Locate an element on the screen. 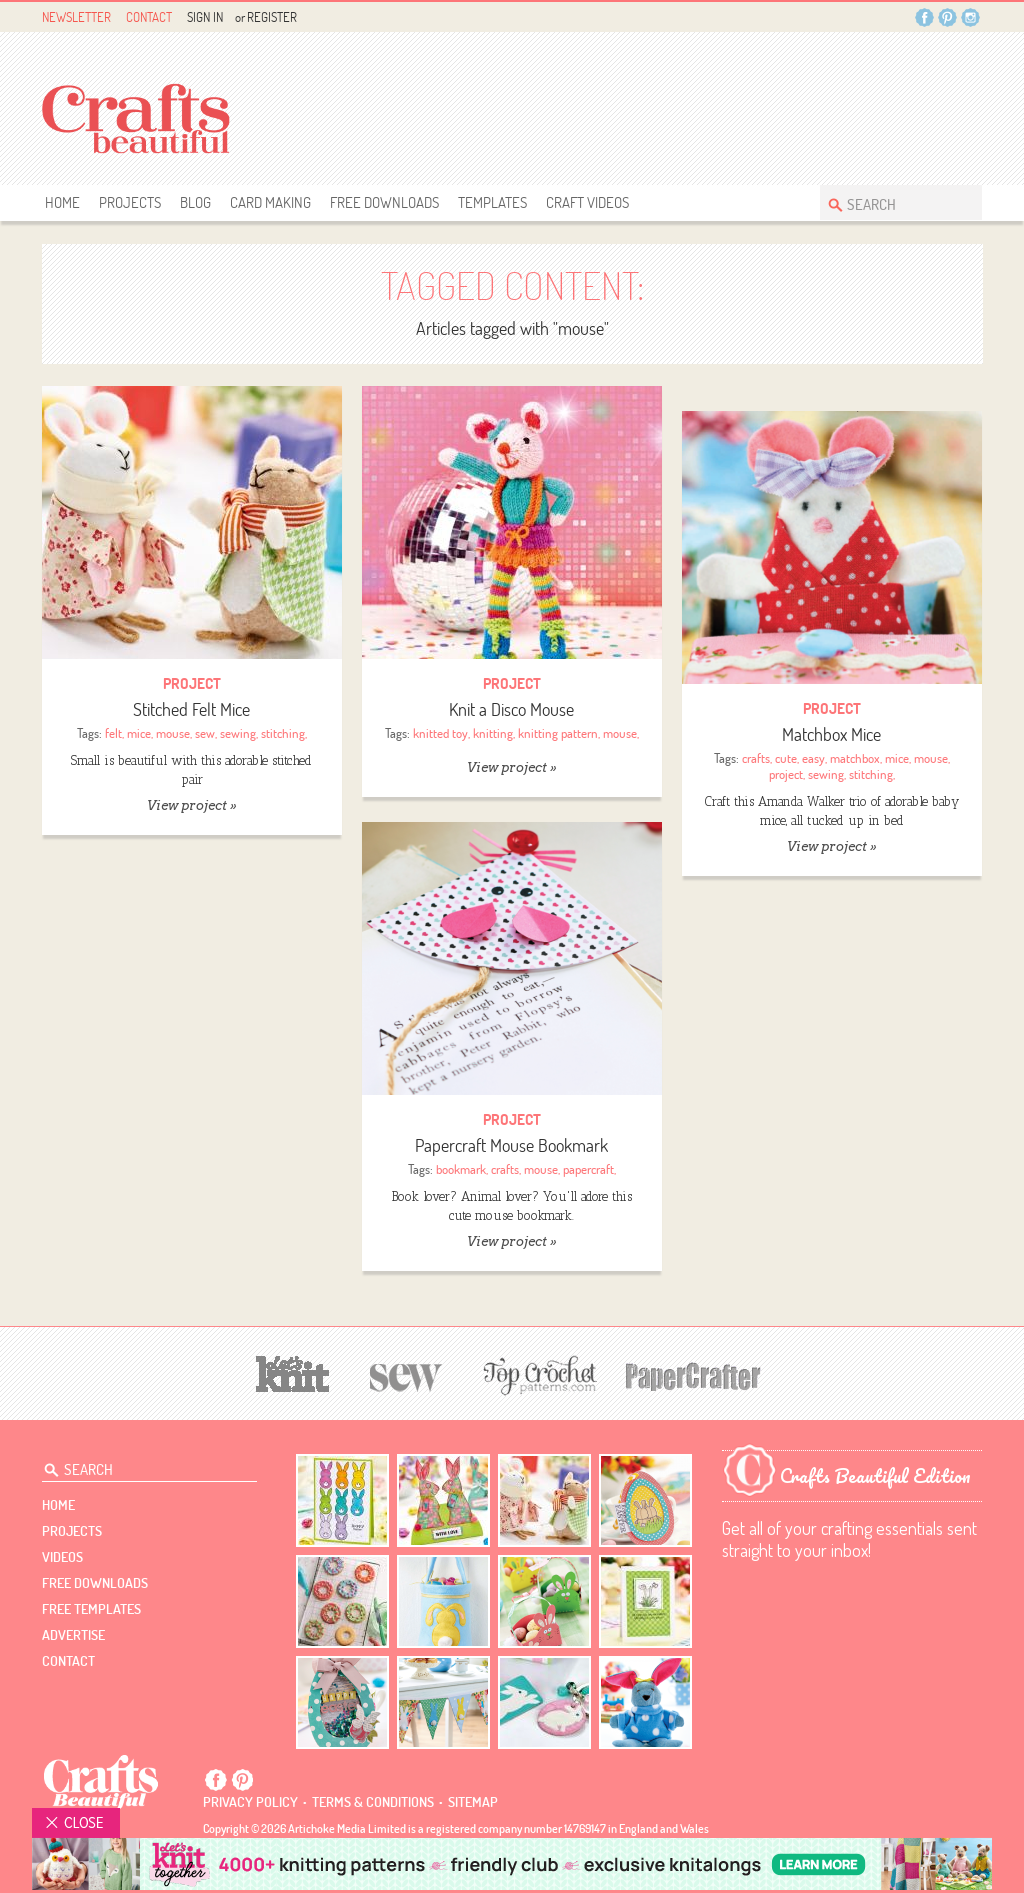 This screenshot has width=1024, height=1893. knitting pattern is located at coordinates (558, 733).